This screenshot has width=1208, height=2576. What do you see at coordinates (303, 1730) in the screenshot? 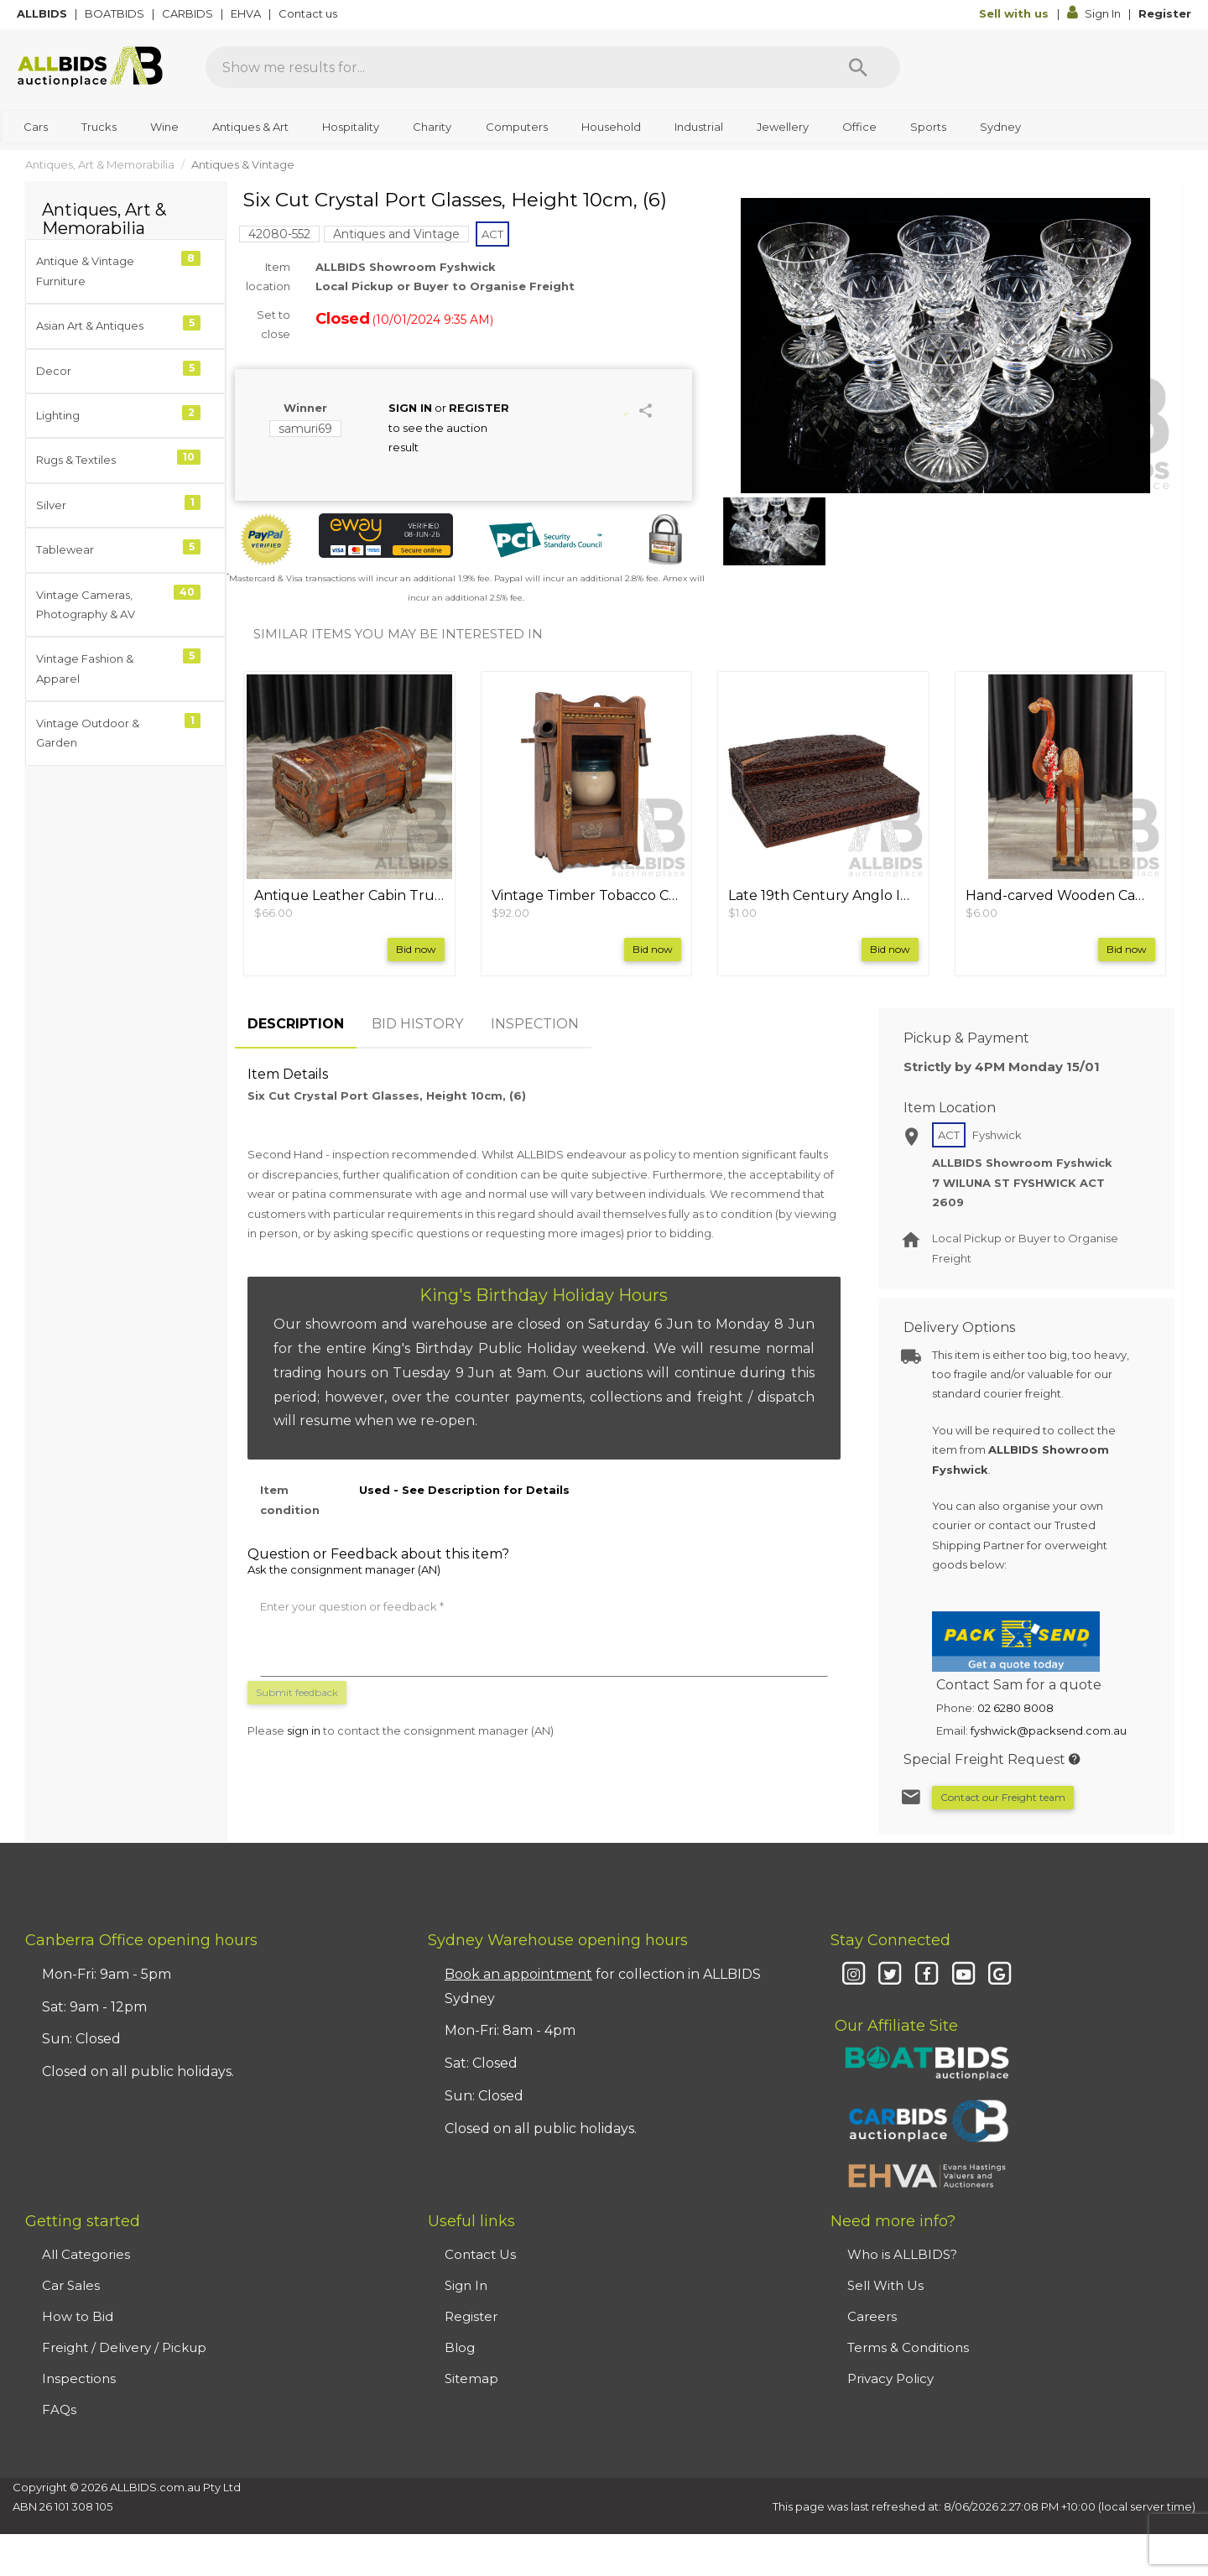
I see `sign in` at bounding box center [303, 1730].